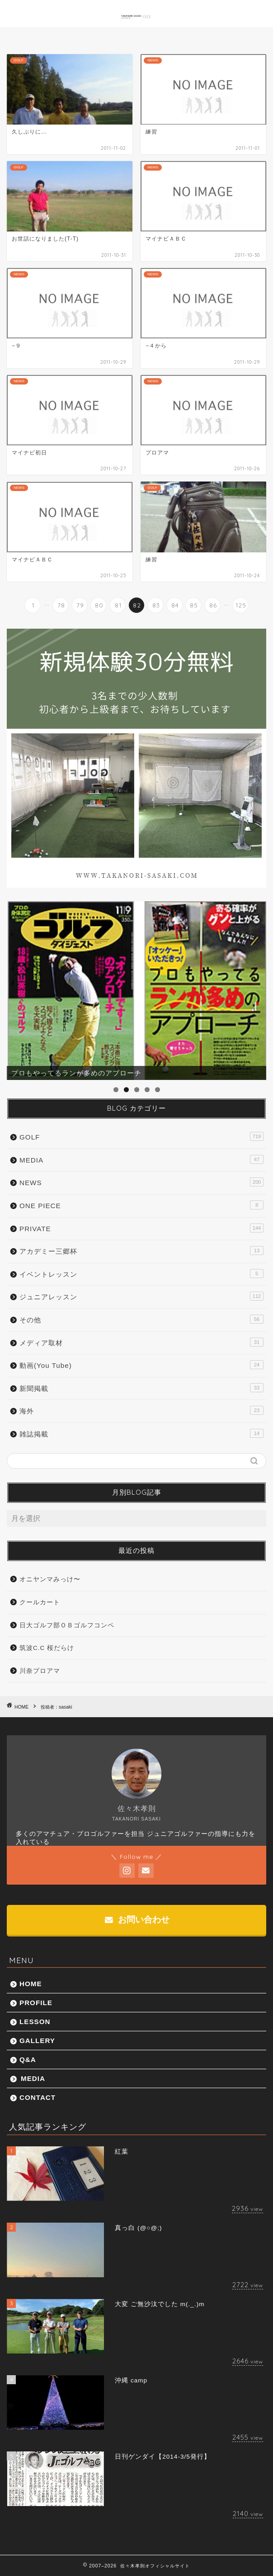 The width and height of the screenshot is (273, 2576). What do you see at coordinates (46, 1648) in the screenshot?
I see `筑波C.C 桜だらけ` at bounding box center [46, 1648].